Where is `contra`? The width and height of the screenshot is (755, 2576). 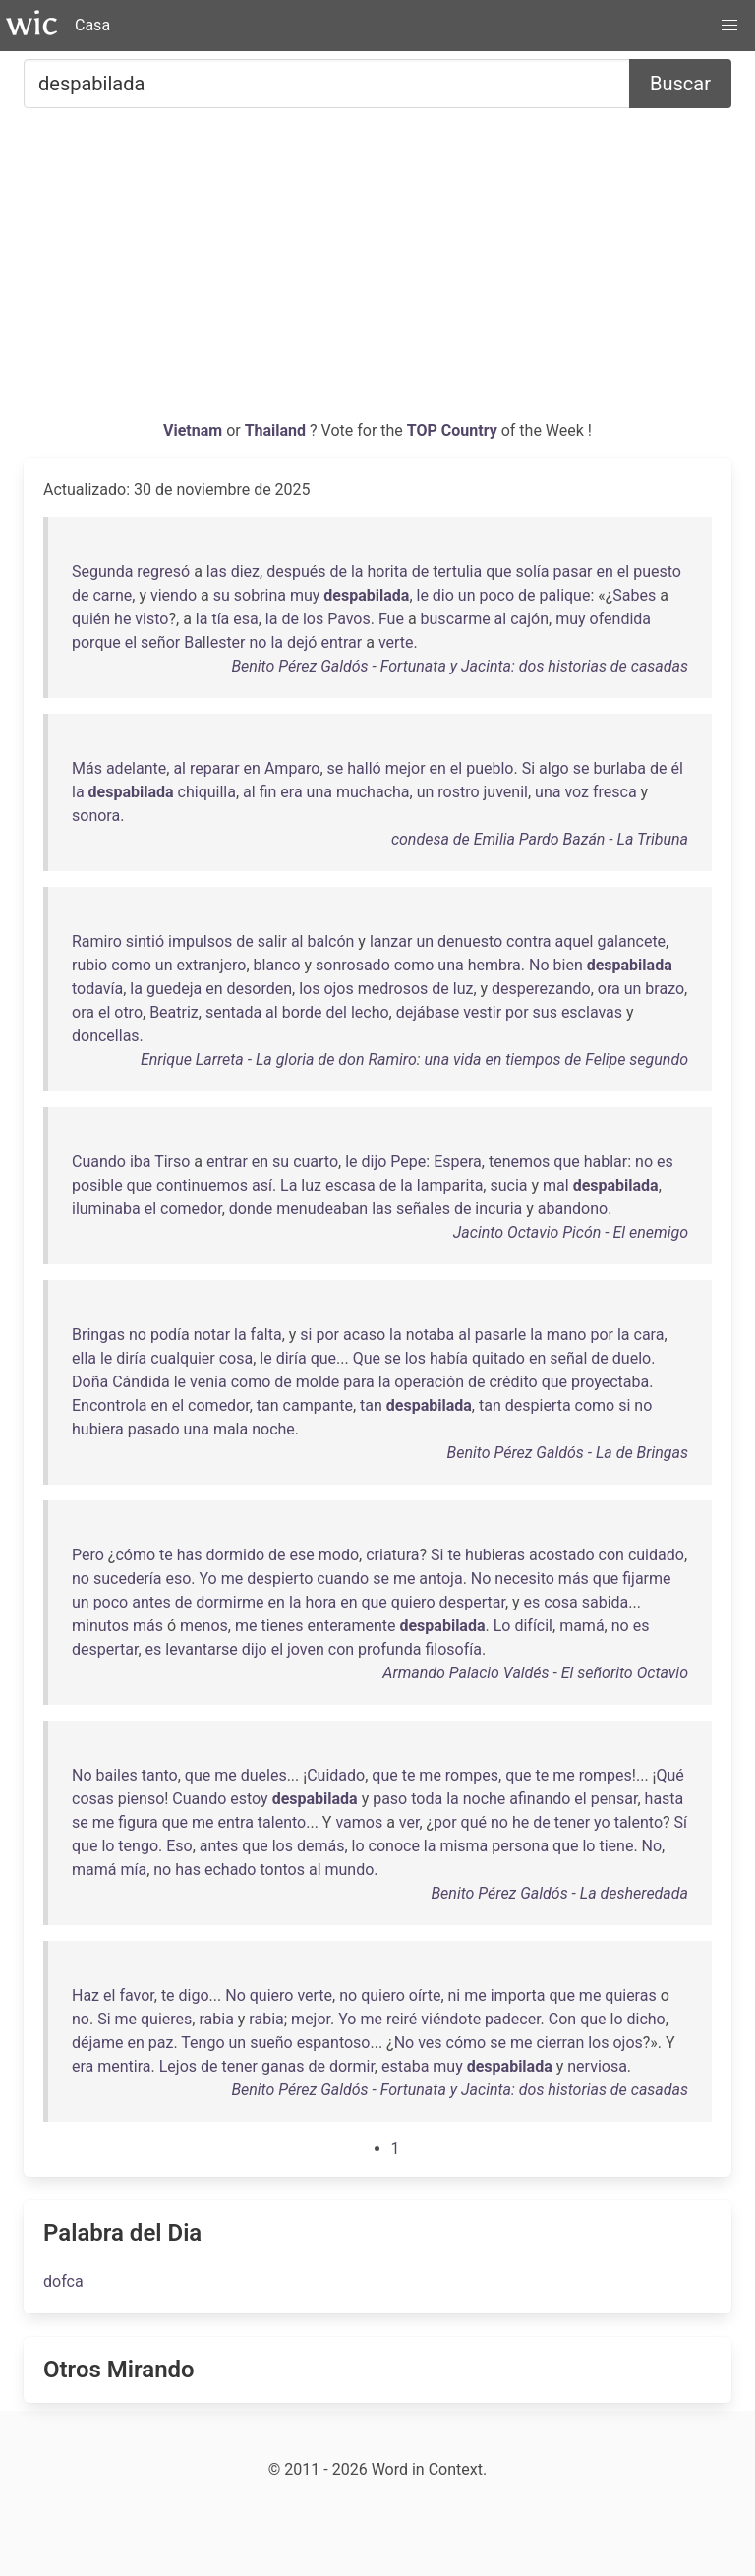
contra is located at coordinates (528, 941).